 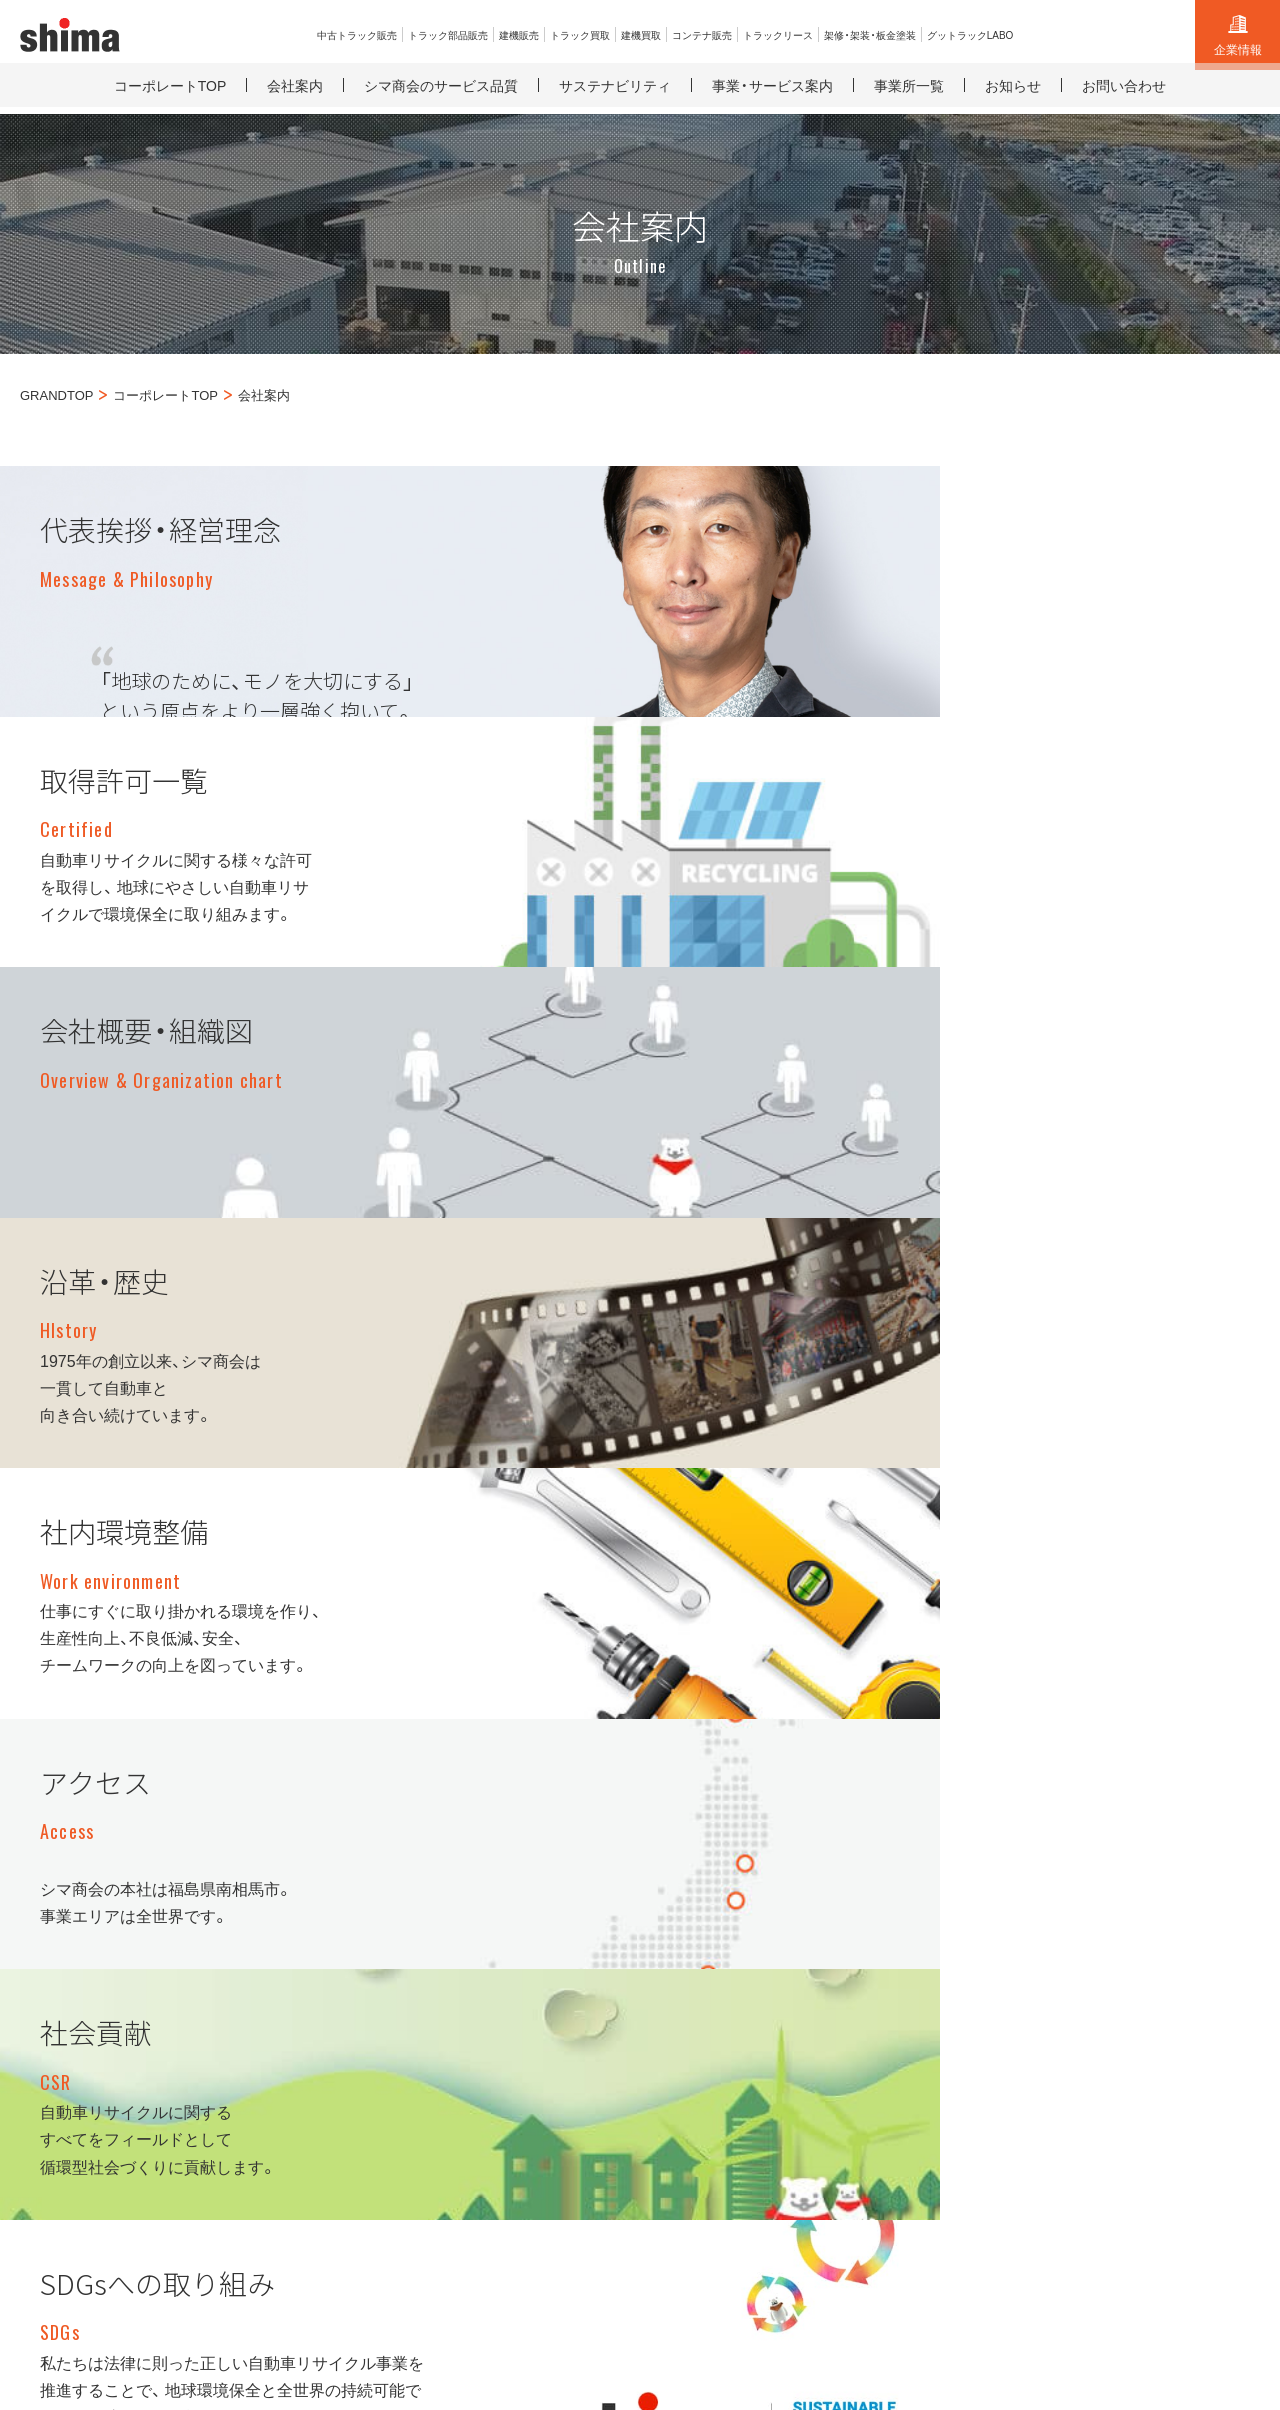 What do you see at coordinates (932, 1978) in the screenshot?
I see `トラックリース` at bounding box center [932, 1978].